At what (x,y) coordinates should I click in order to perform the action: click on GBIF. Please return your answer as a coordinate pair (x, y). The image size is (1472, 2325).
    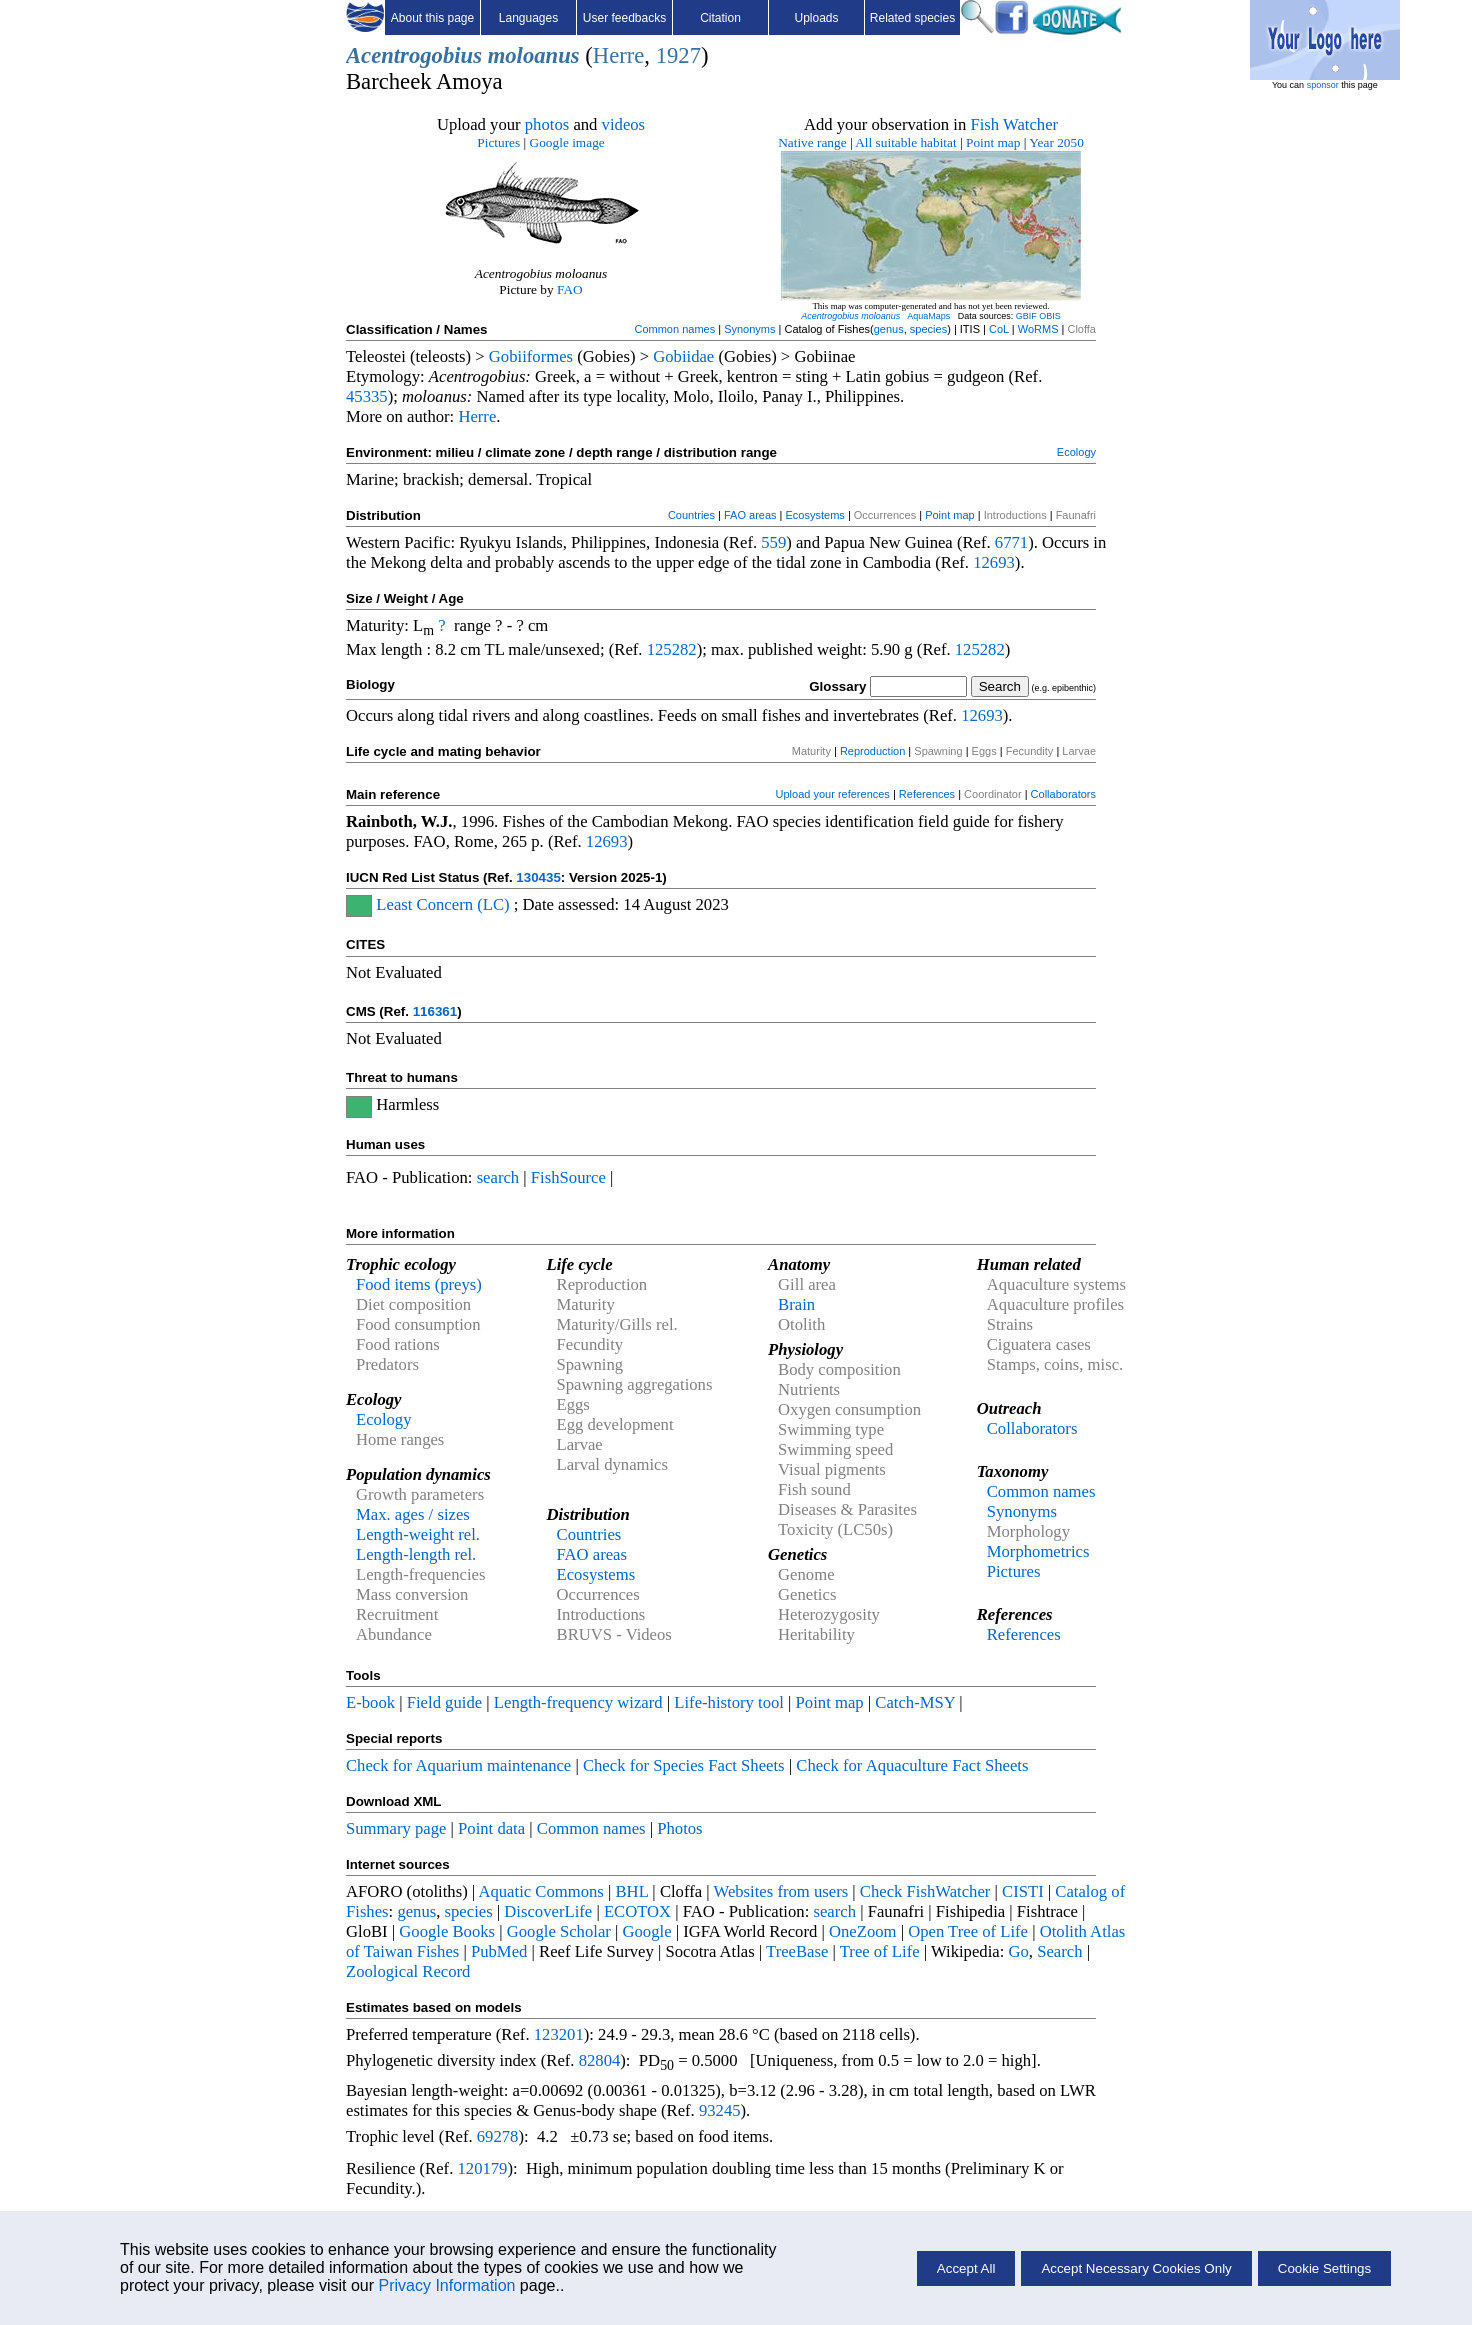
    Looking at the image, I should click on (1026, 316).